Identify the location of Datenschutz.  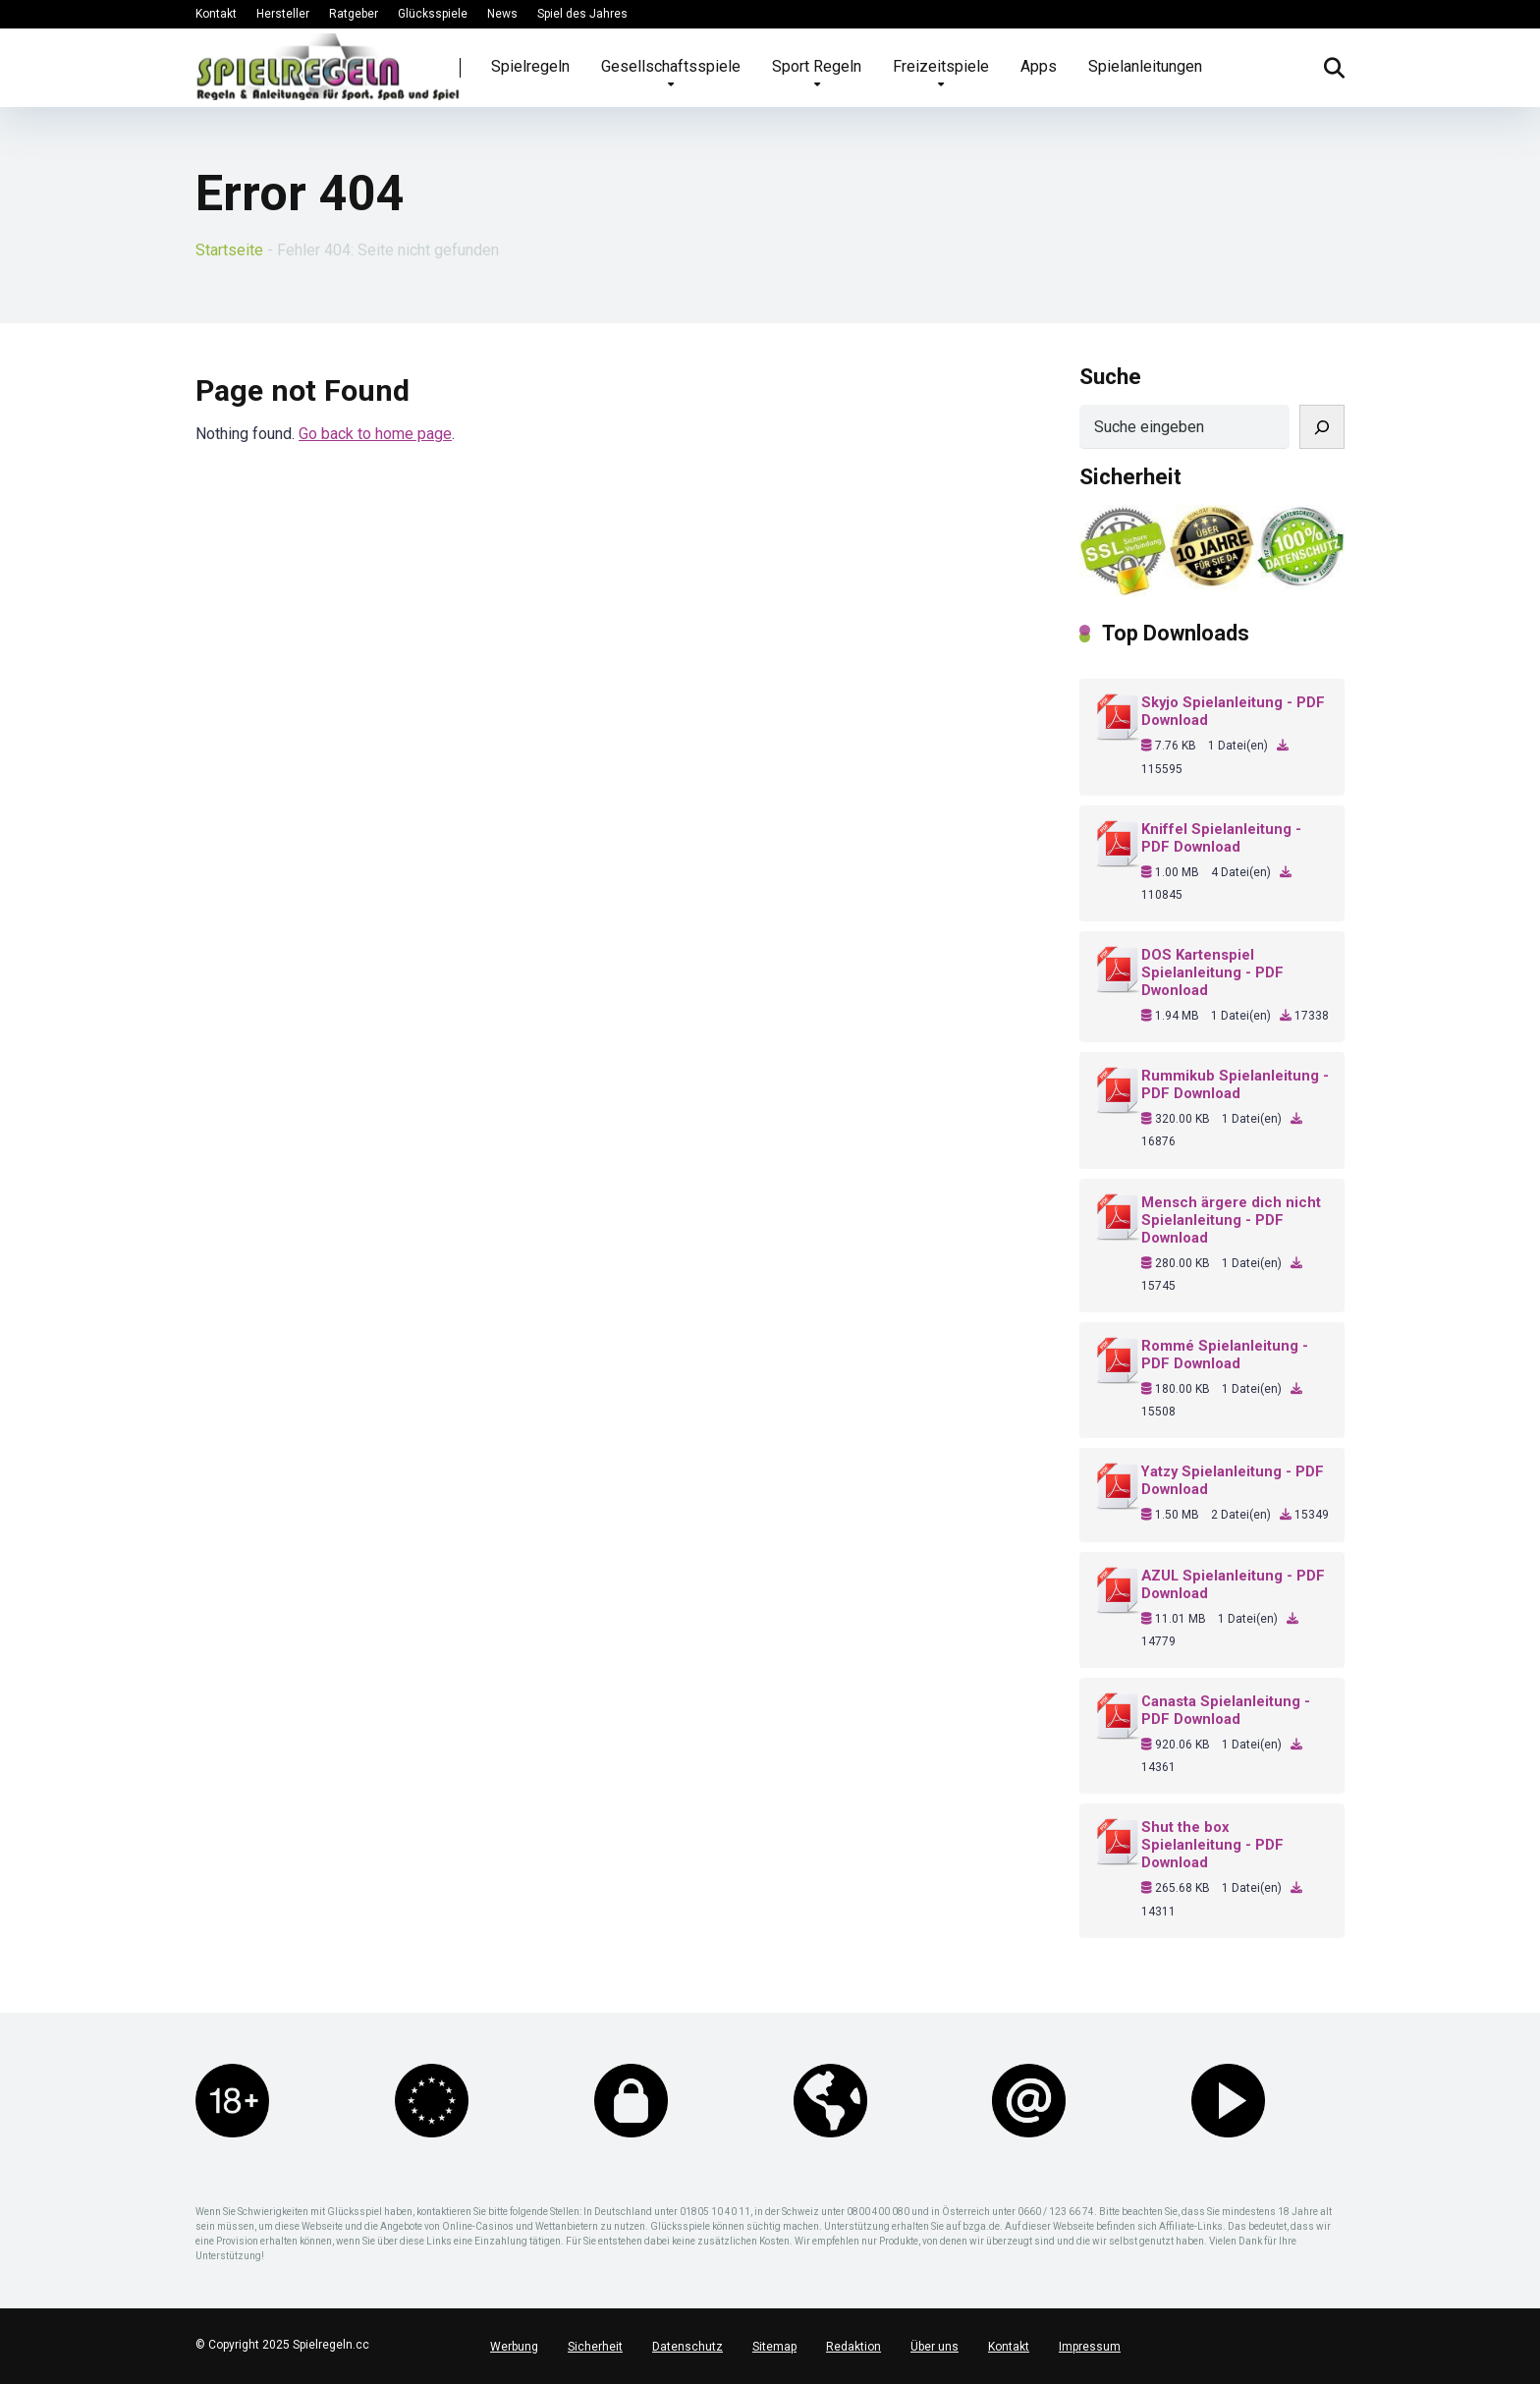
(687, 2347).